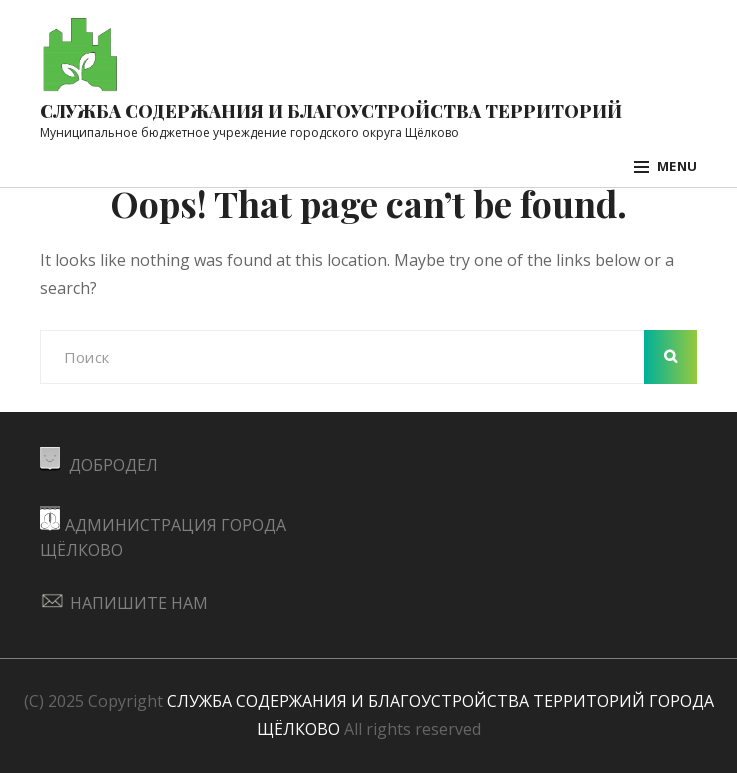 This screenshot has width=737, height=773. Describe the element at coordinates (99, 465) in the screenshot. I see `ДОБРОДЕЛ` at that location.